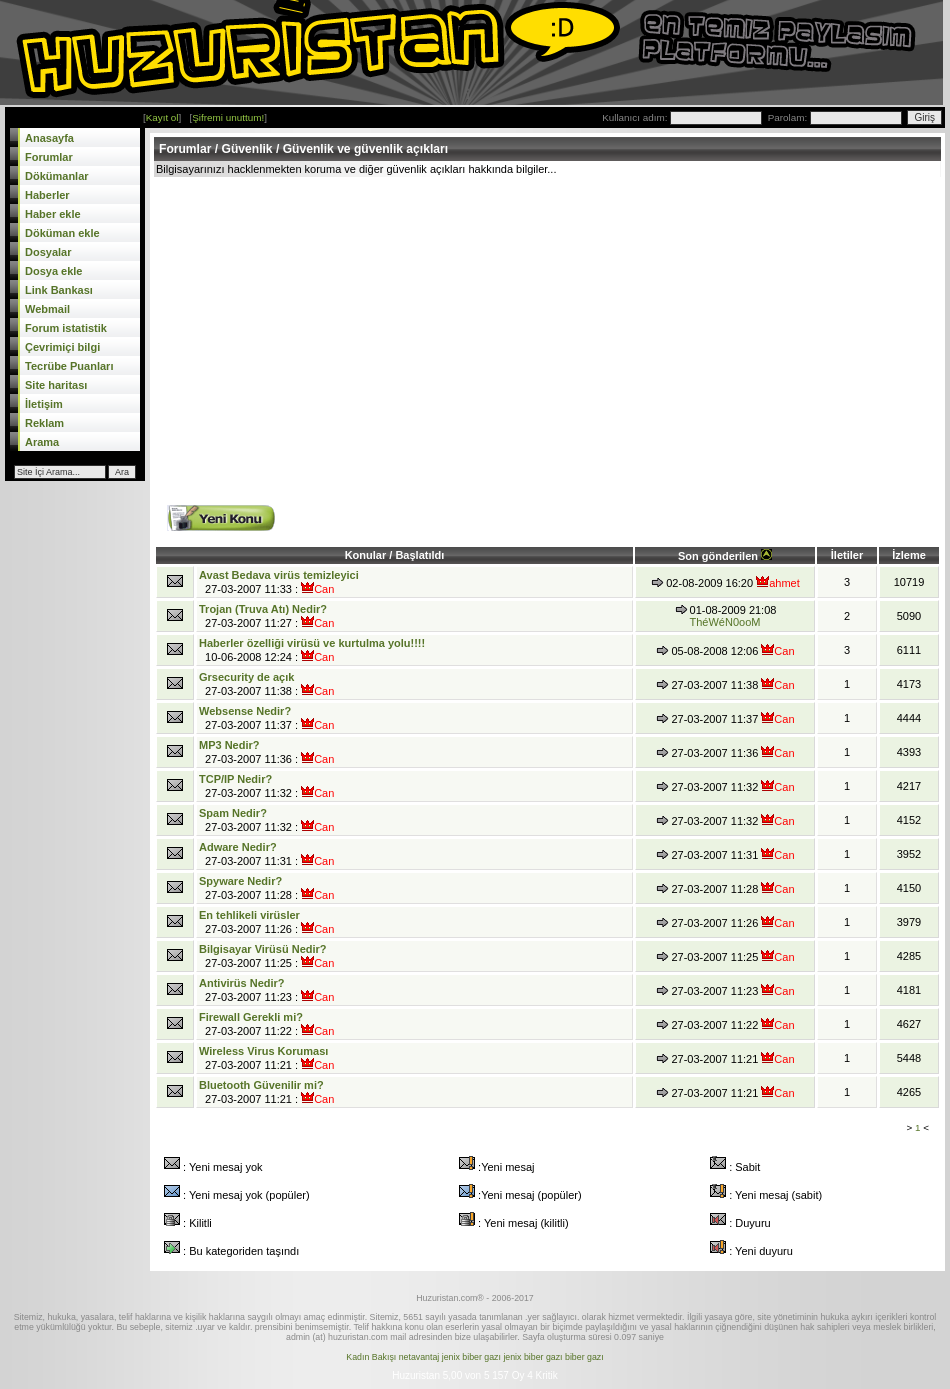 This screenshot has width=950, height=1389. I want to click on Firewall Gerekli mi?, so click(251, 1017).